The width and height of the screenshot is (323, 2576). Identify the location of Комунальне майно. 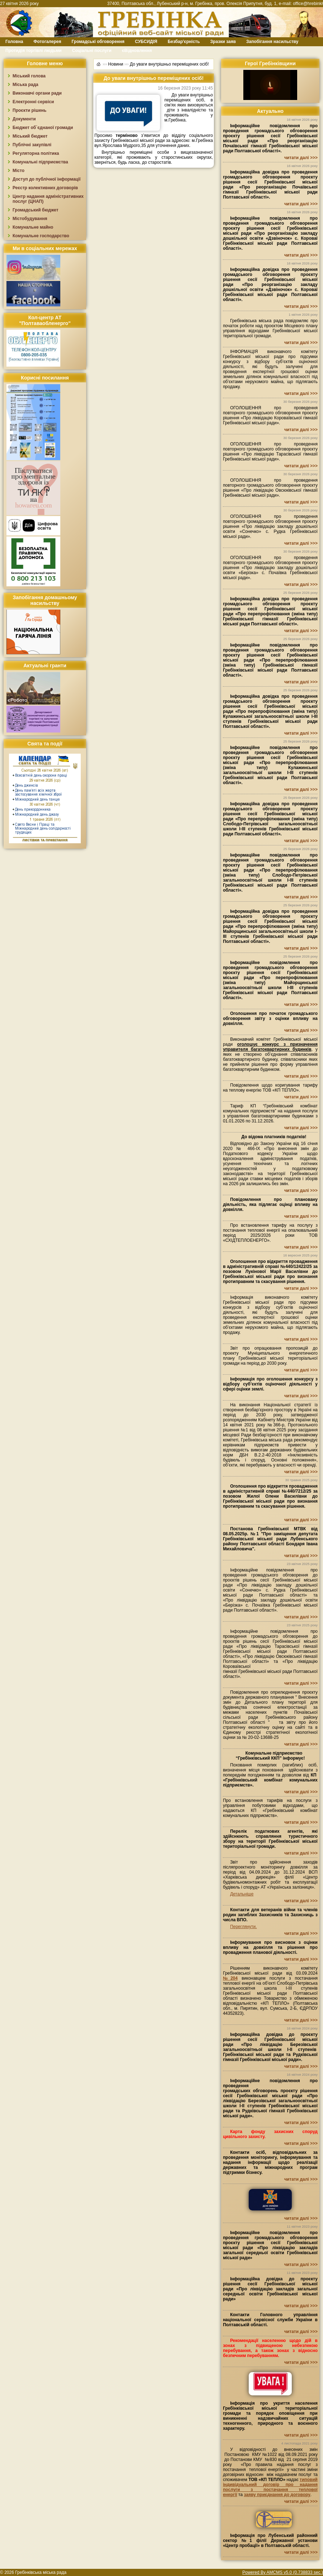
(33, 227).